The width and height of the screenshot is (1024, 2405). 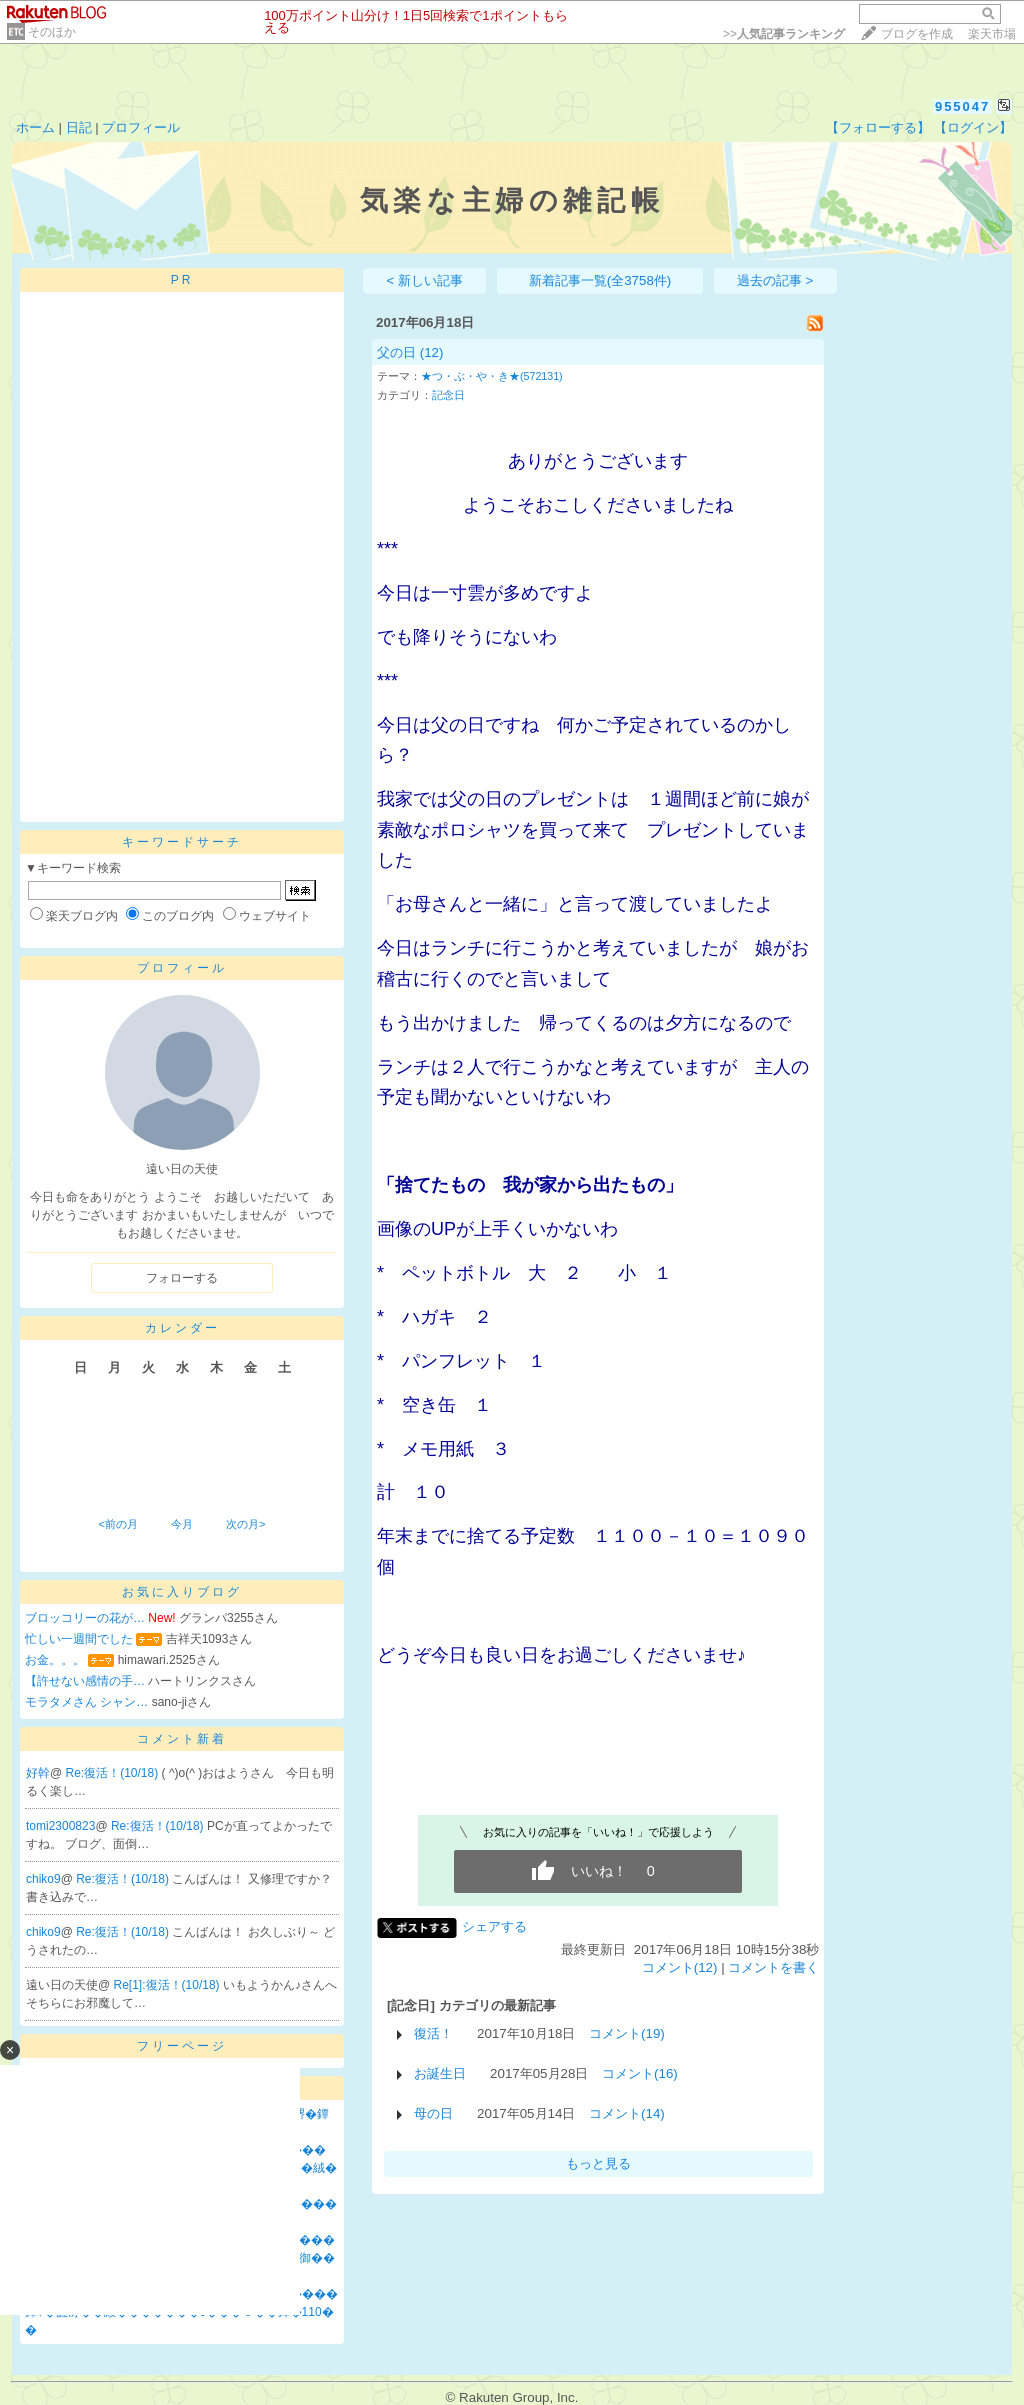 I want to click on フォローする, so click(x=182, y=1278).